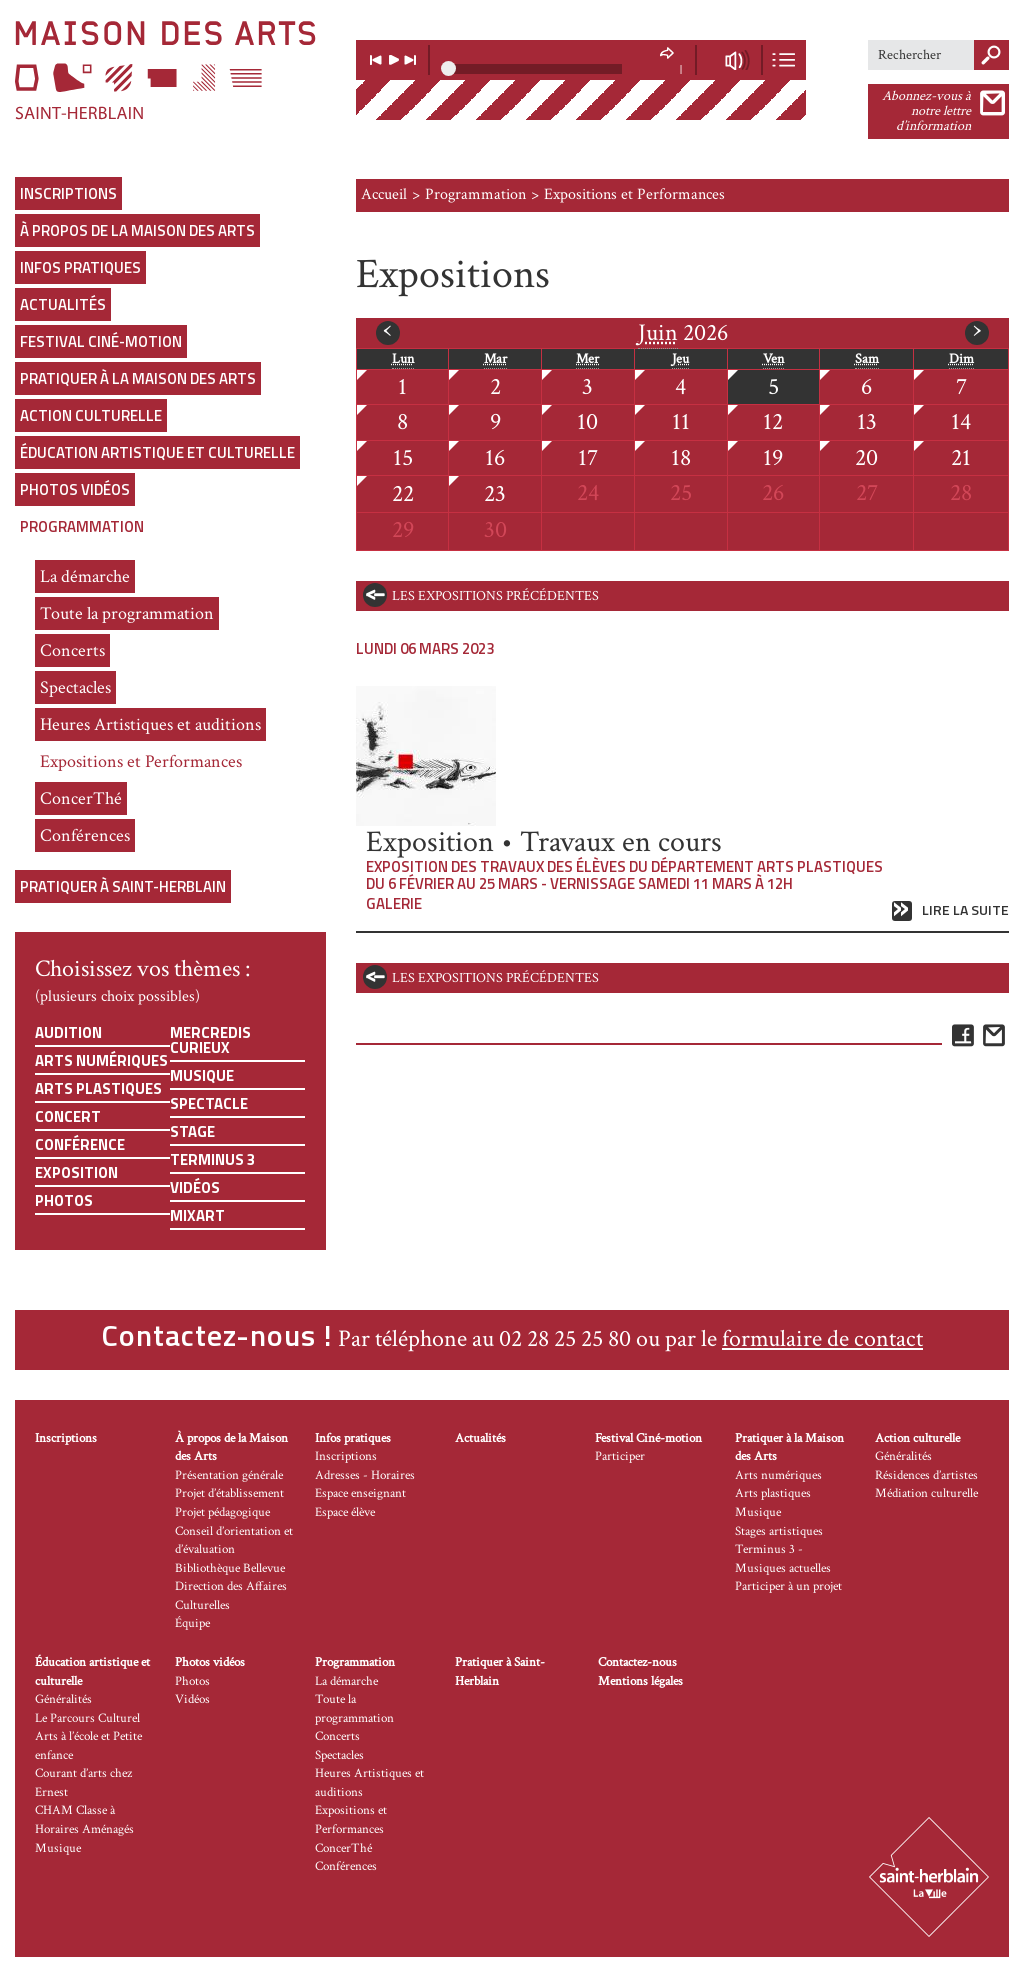  I want to click on Toute la programmation, so click(127, 613).